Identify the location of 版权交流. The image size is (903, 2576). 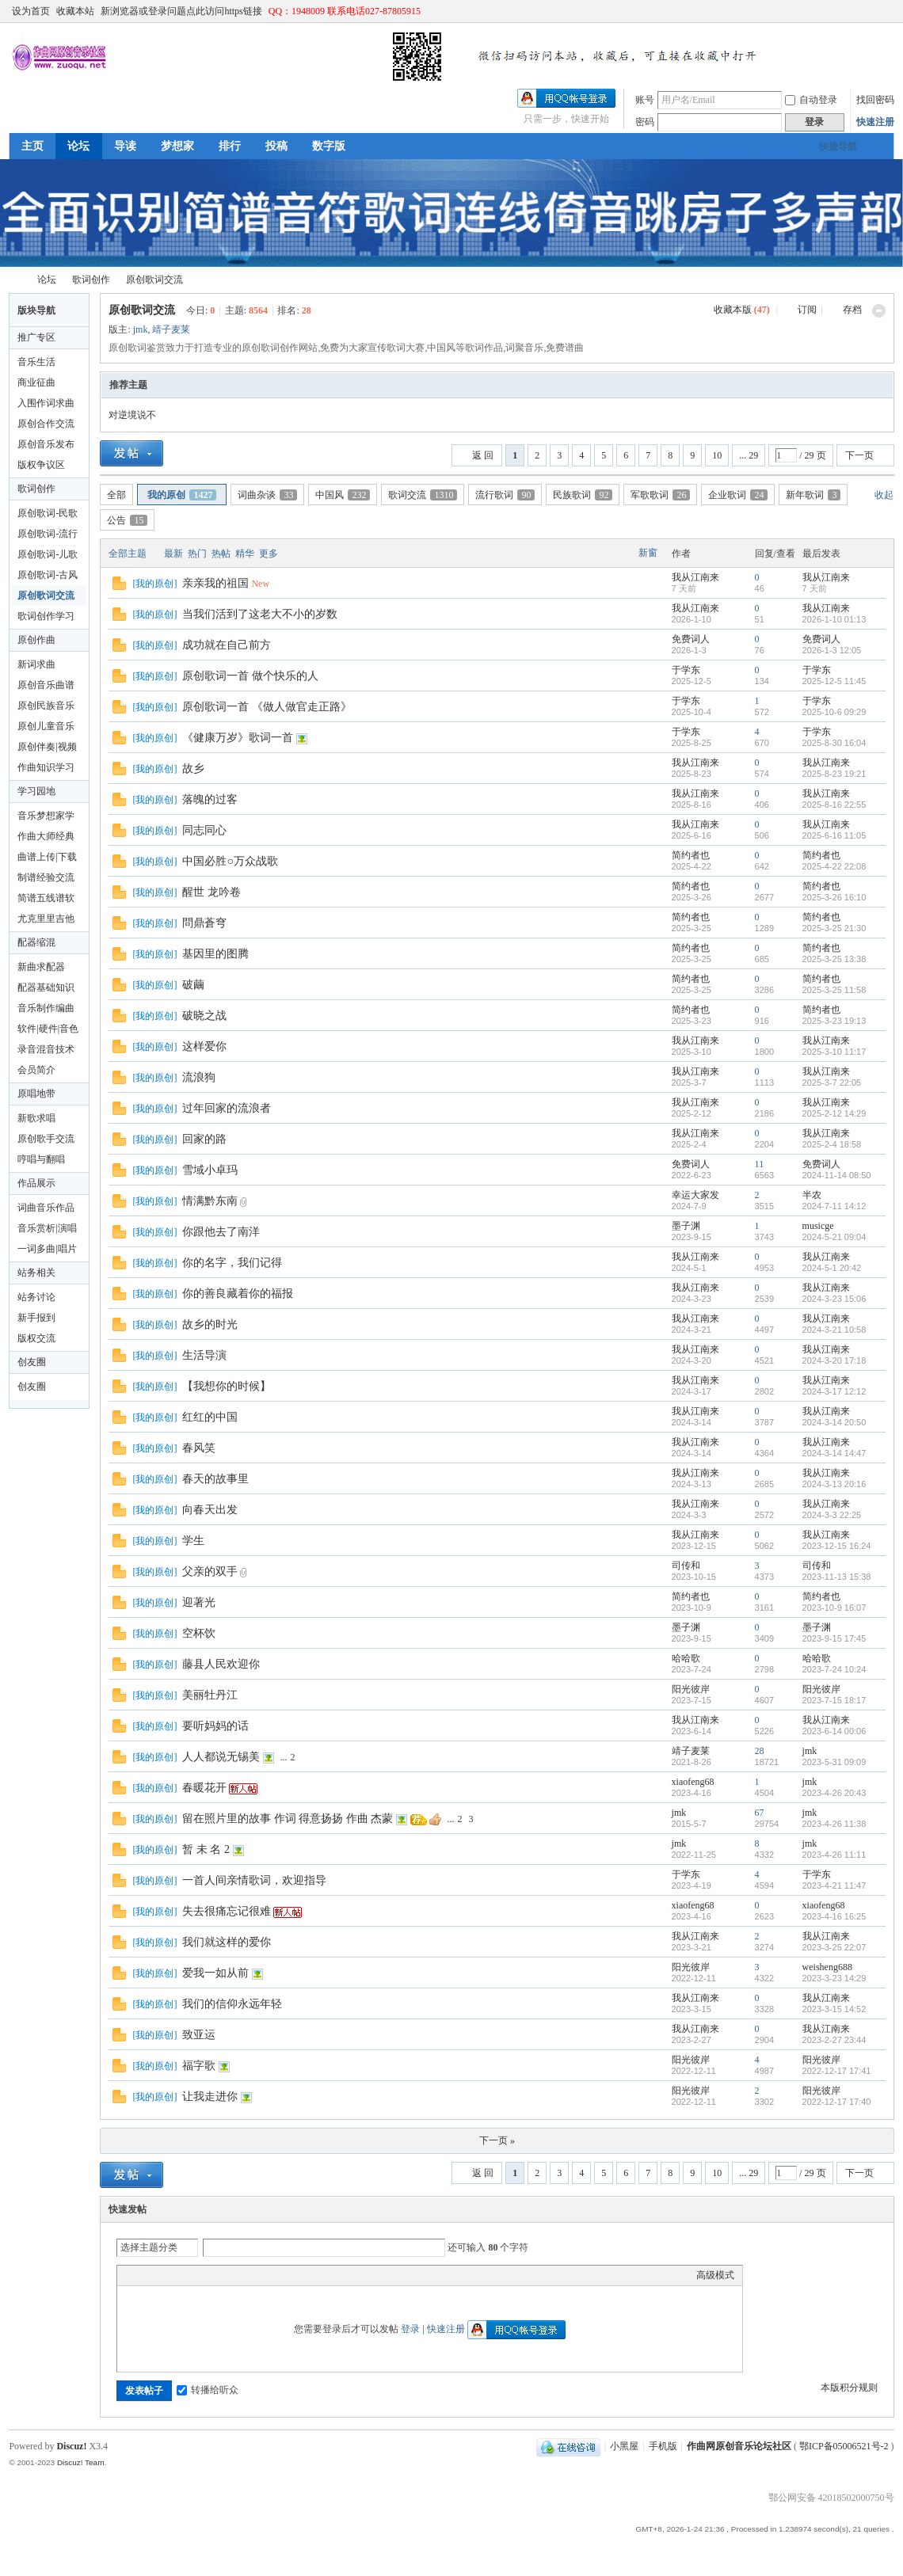
(36, 1338).